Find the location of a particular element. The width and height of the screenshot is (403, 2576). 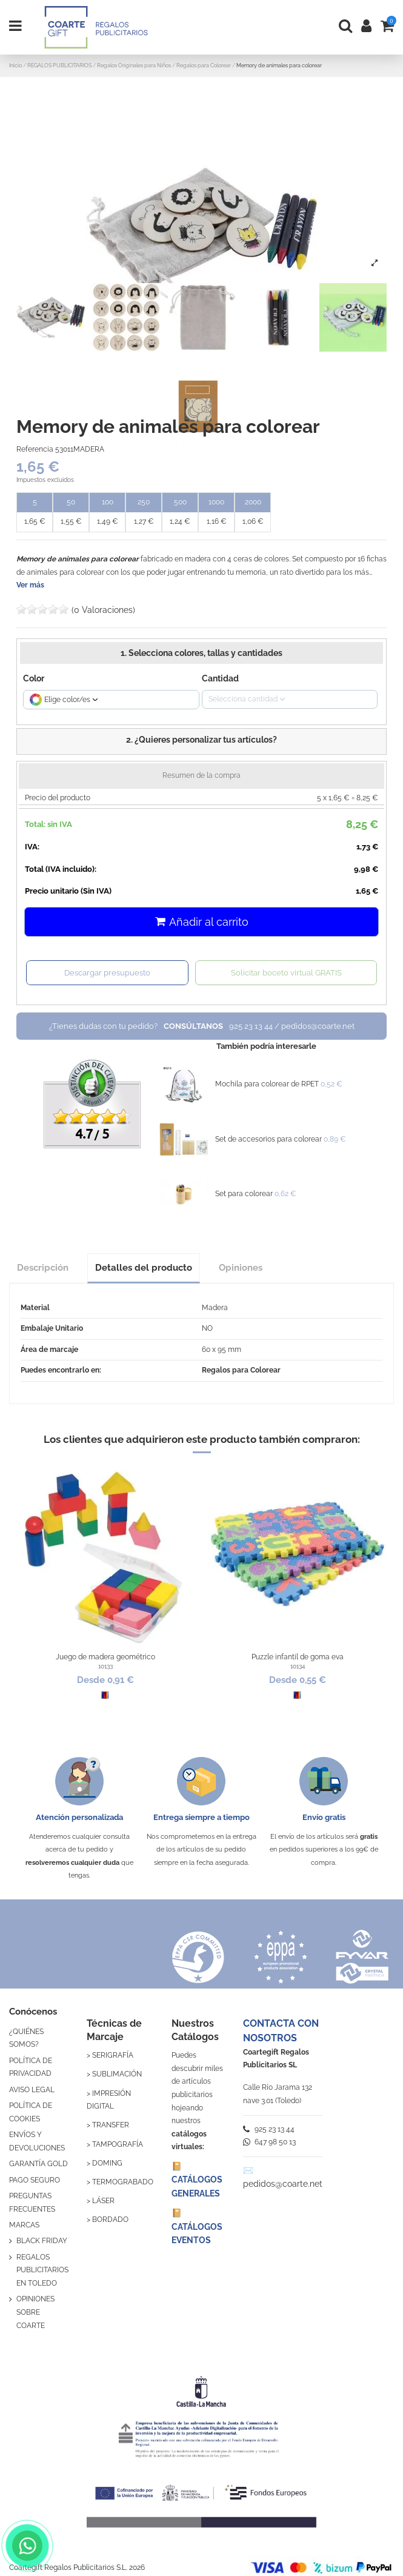

Set de accesorios para colorear is located at coordinates (268, 1139).